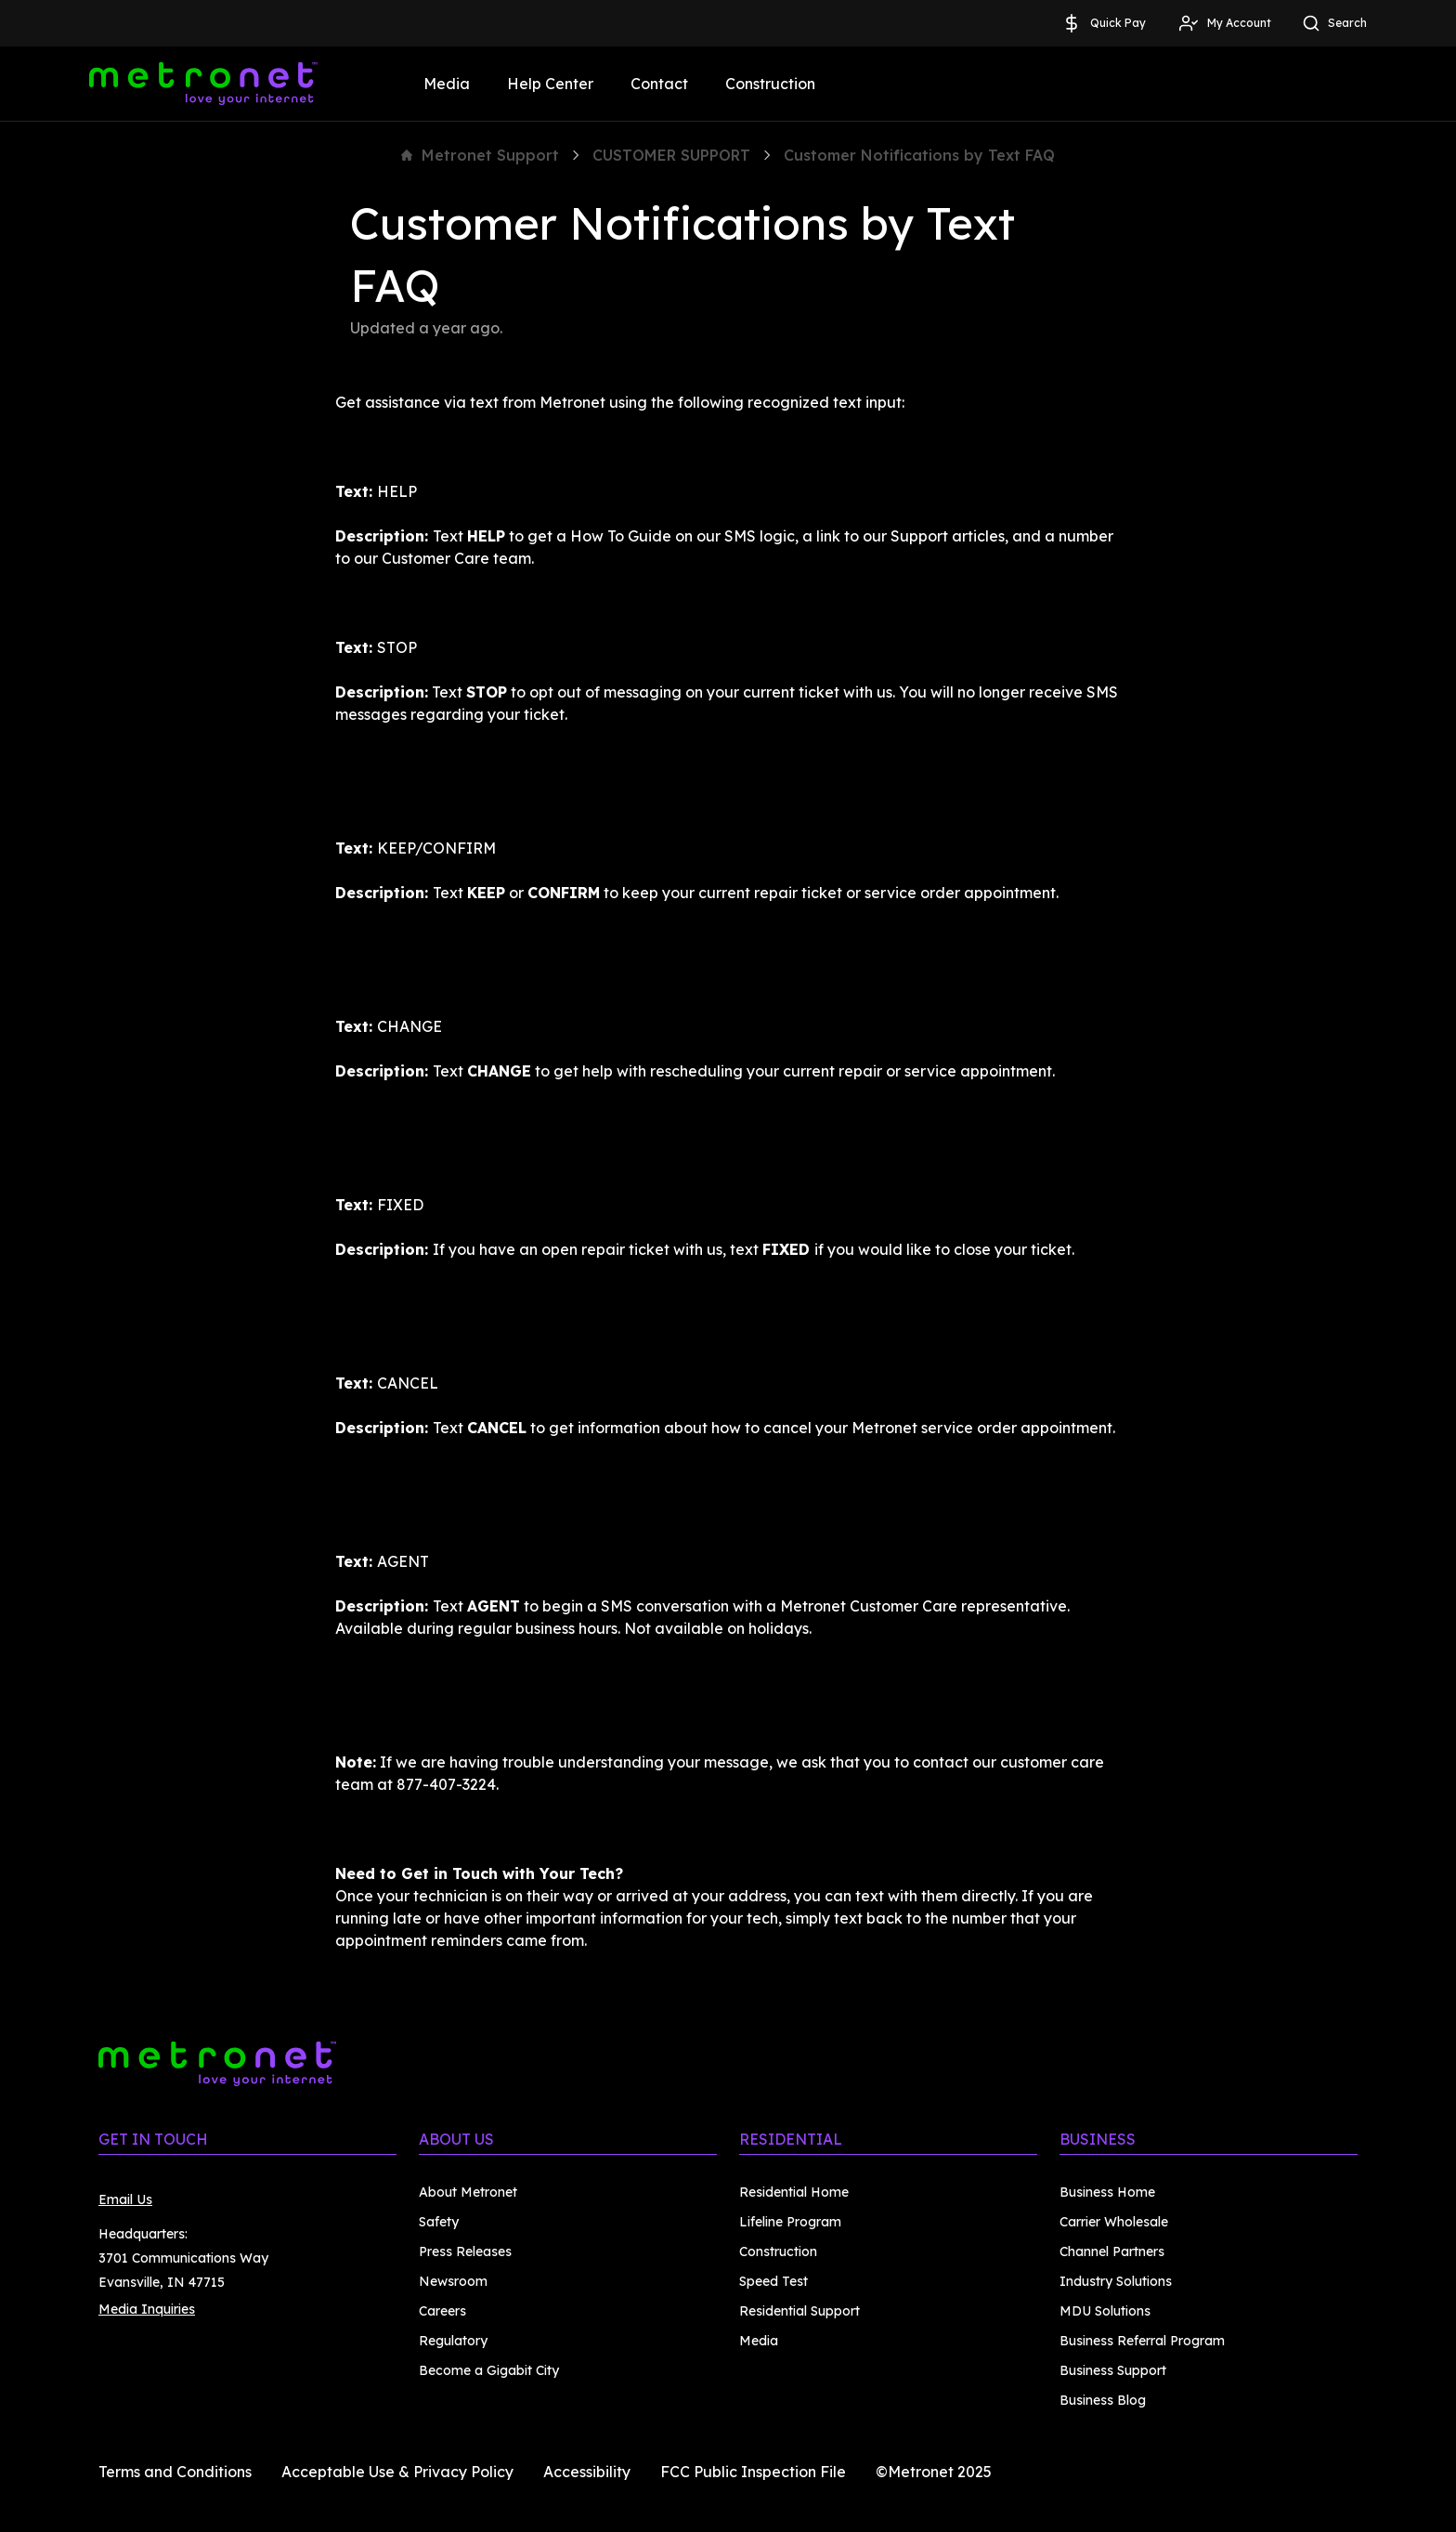  Describe the element at coordinates (919, 155) in the screenshot. I see `Customer Notifications by Text FAQ` at that location.